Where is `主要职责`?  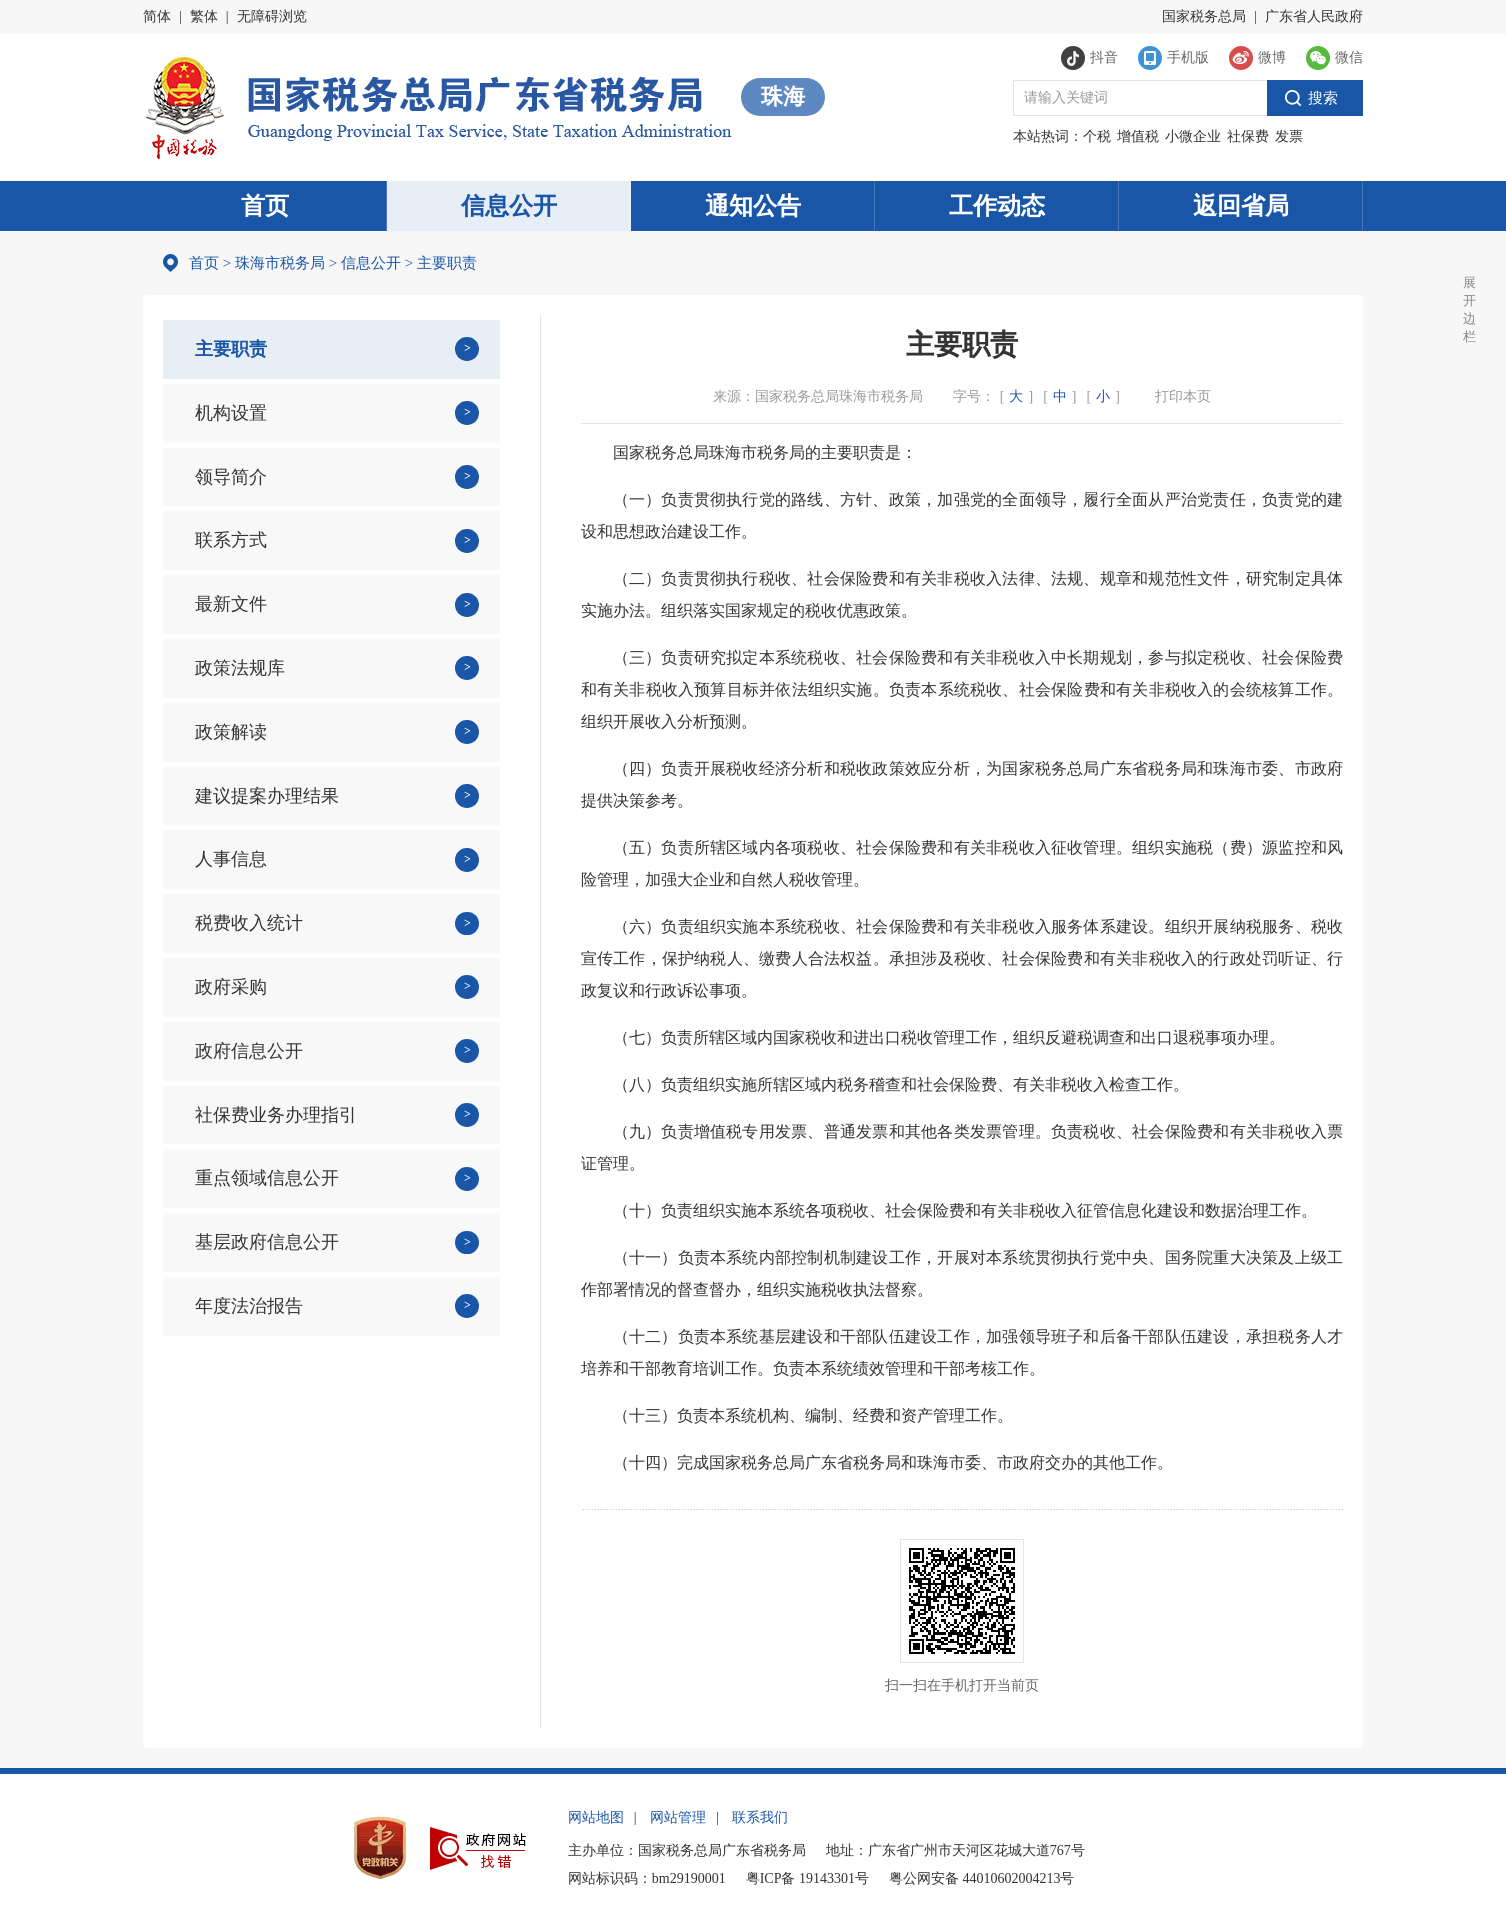
主要职责 is located at coordinates (231, 349).